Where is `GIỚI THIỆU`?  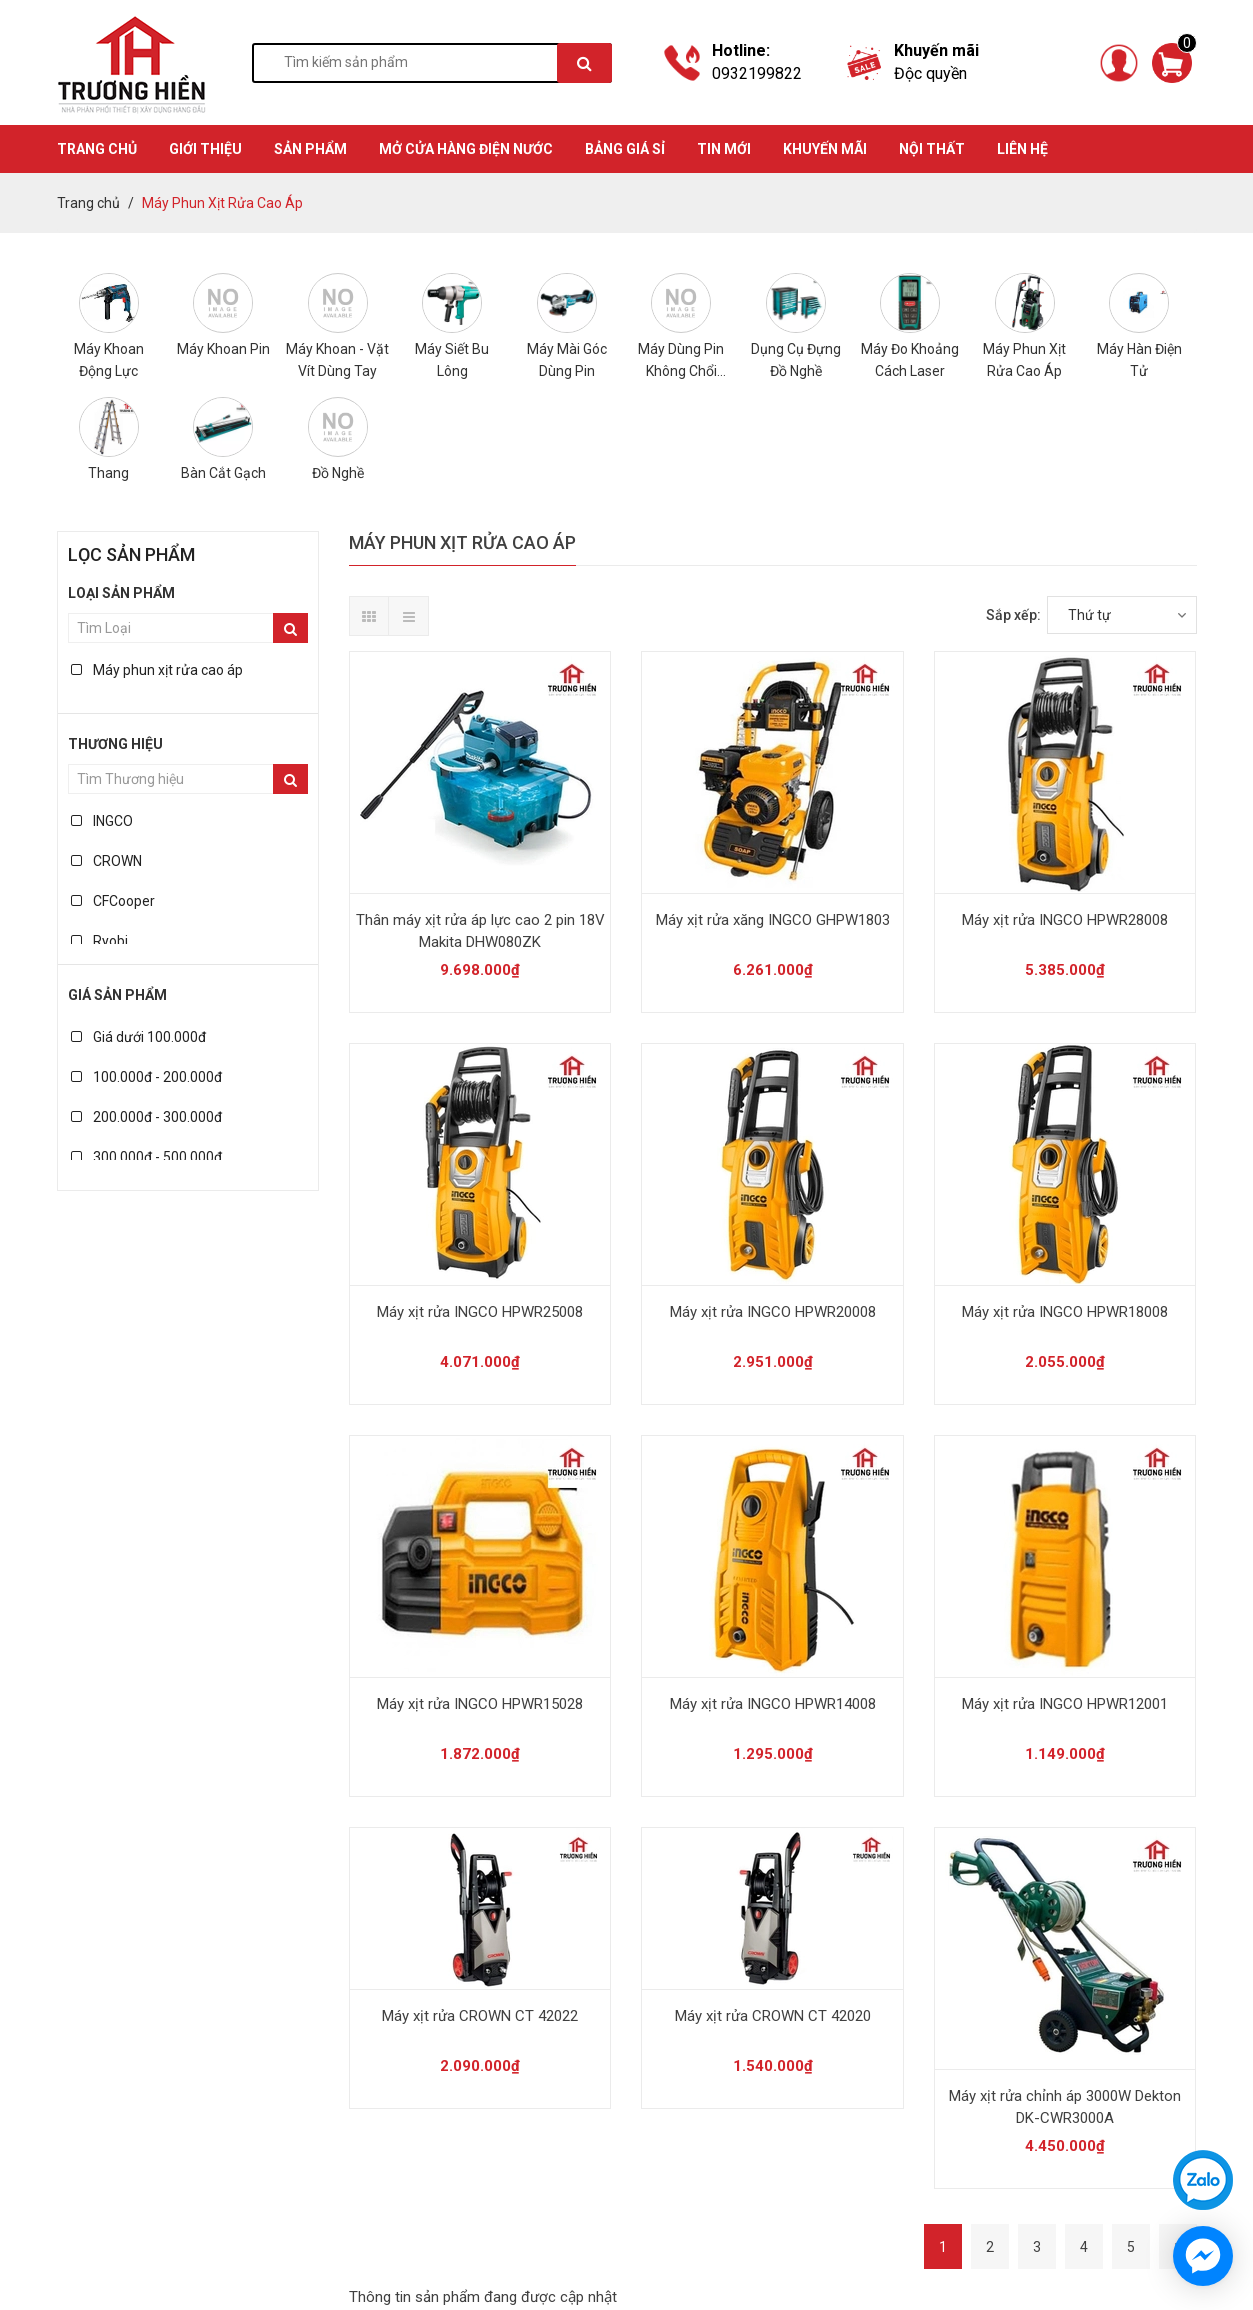 GIỚI THIỆU is located at coordinates (205, 149).